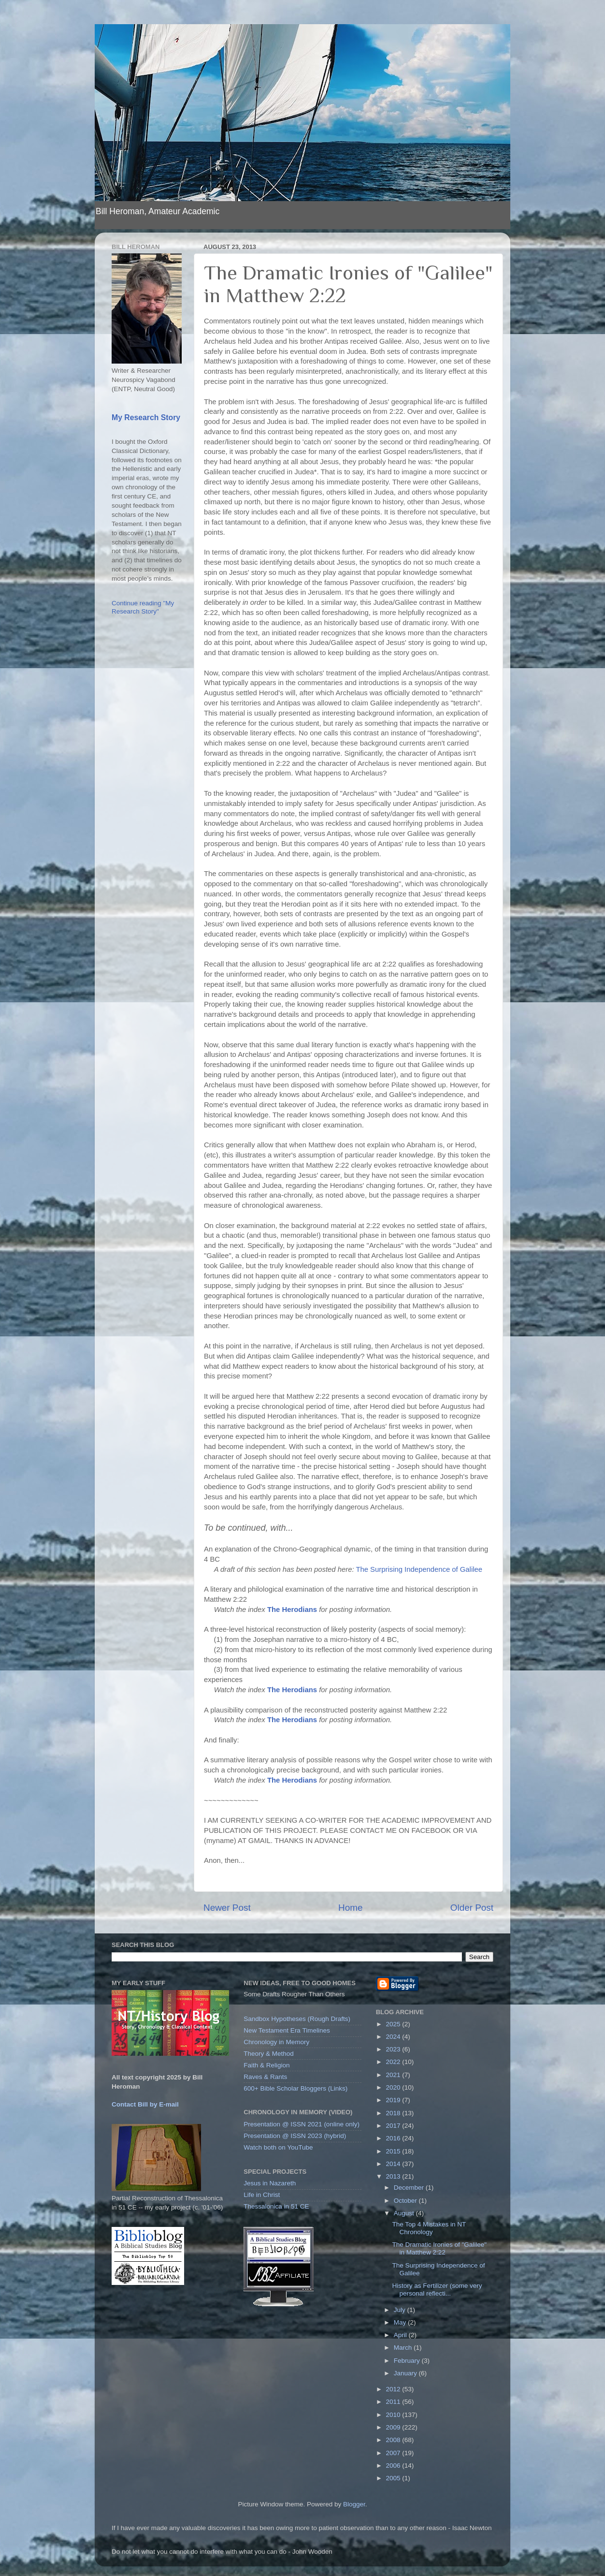 This screenshot has width=605, height=2576. I want to click on Life in Christ, so click(262, 2194).